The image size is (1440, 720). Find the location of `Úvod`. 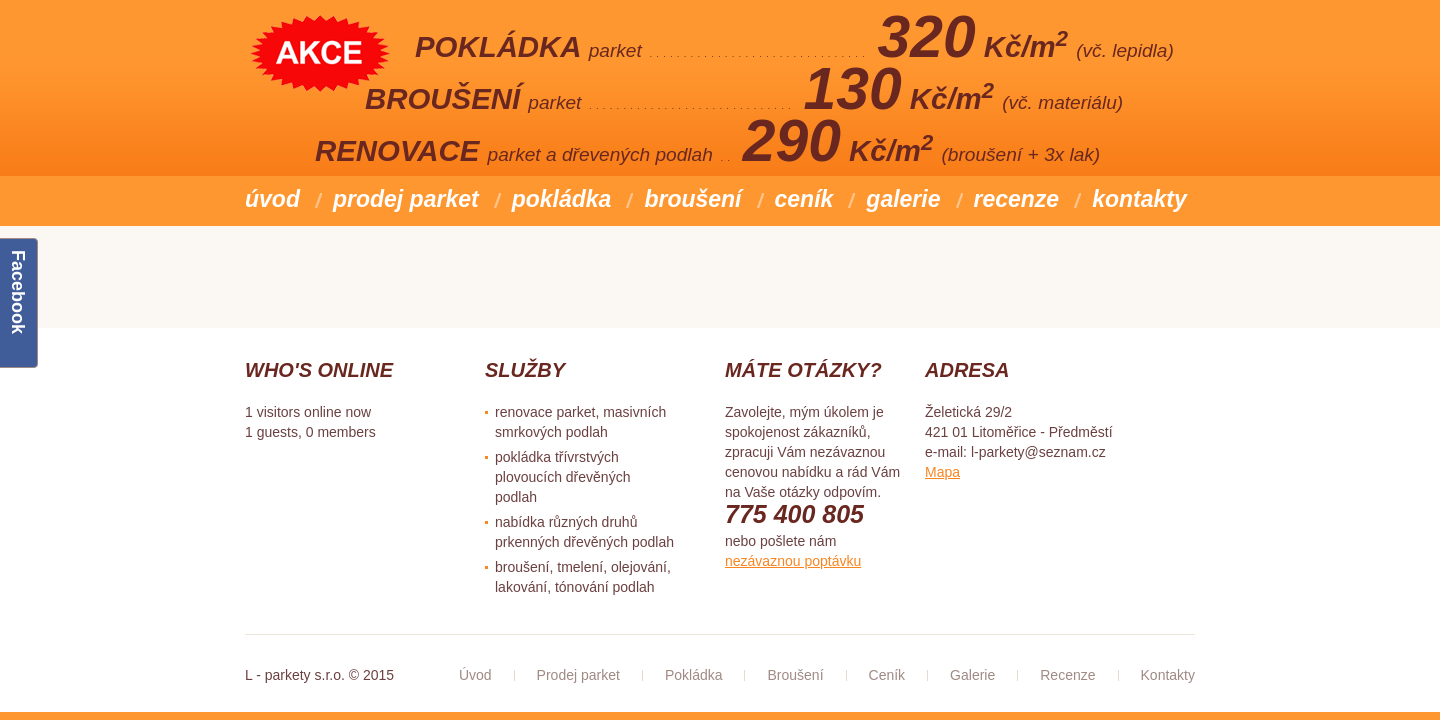

Úvod is located at coordinates (272, 199).